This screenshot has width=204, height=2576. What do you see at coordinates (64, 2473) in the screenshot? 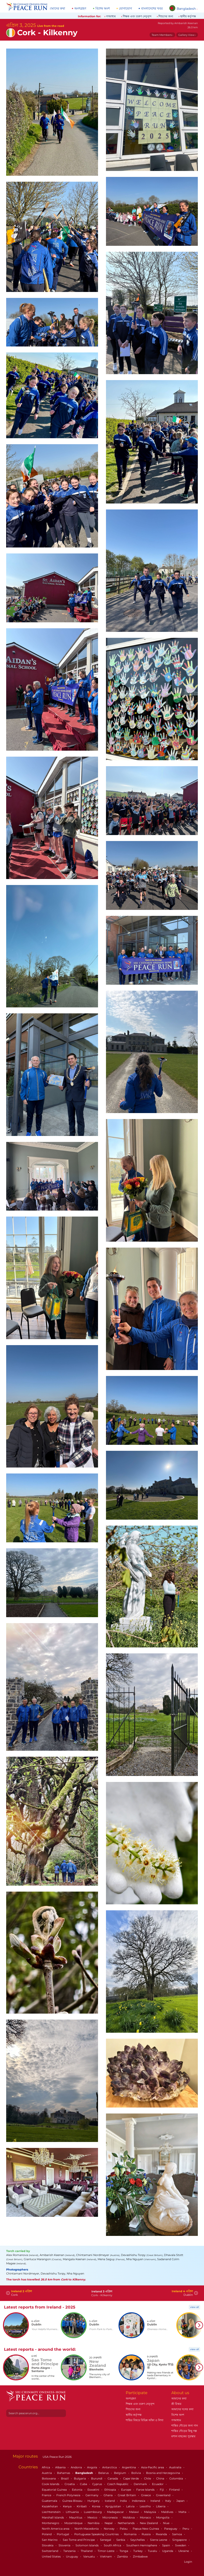
I see `Bahamas` at bounding box center [64, 2473].